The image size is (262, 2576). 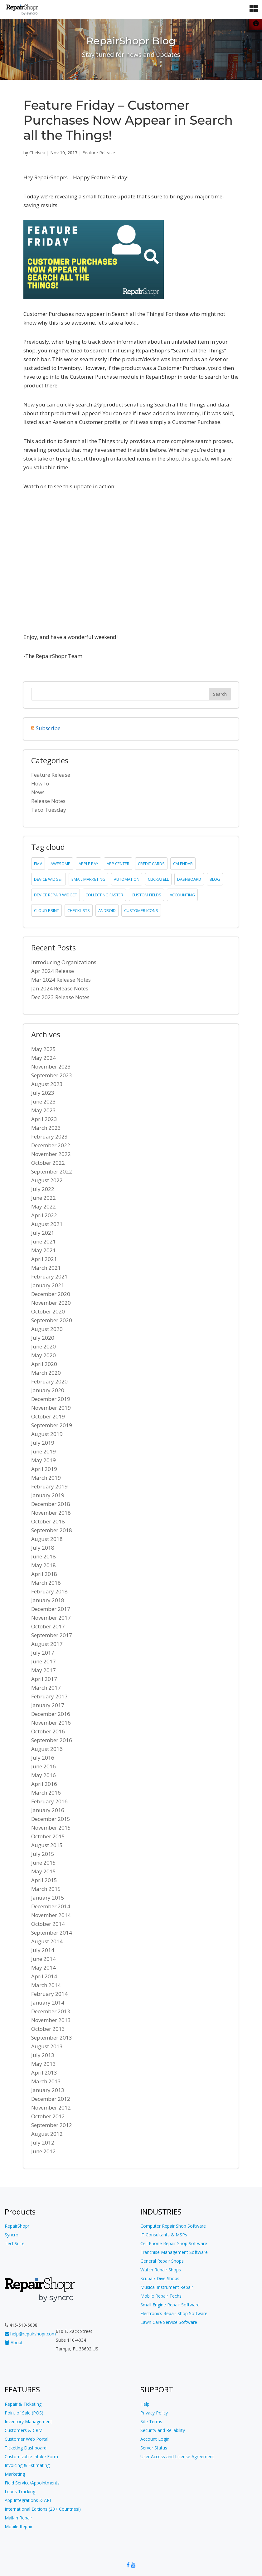 I want to click on Small Engine Repair Software, so click(x=170, y=2305).